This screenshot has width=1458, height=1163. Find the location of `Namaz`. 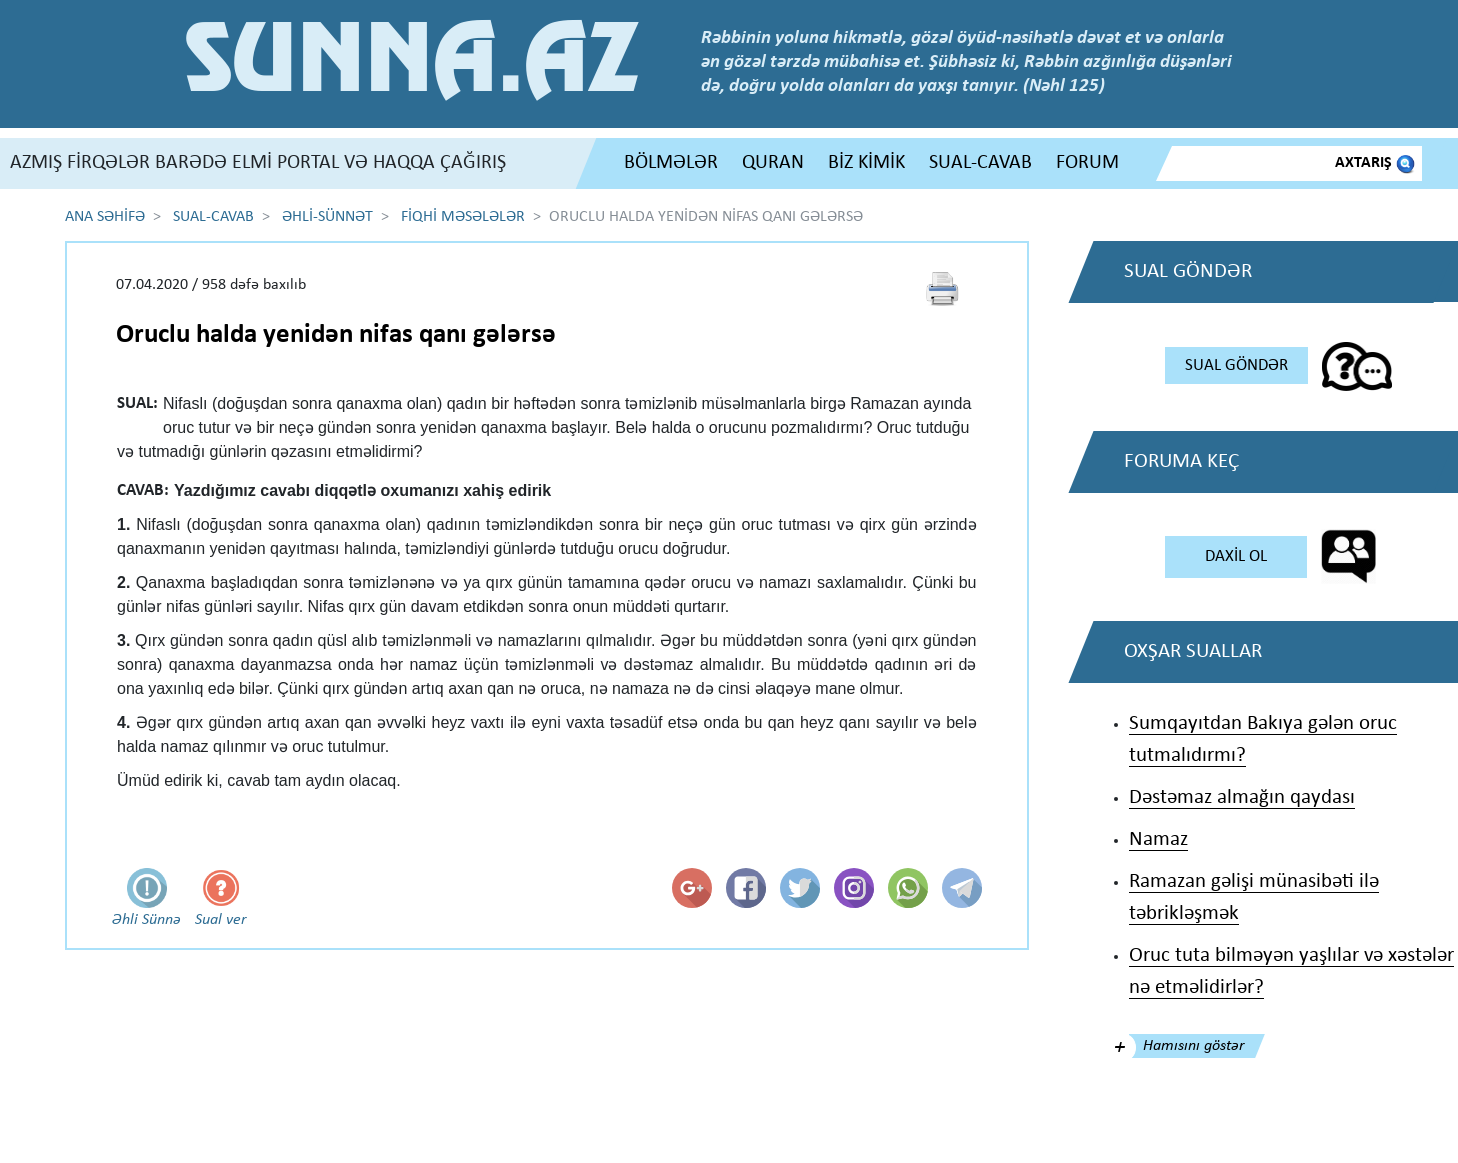

Namaz is located at coordinates (1158, 839).